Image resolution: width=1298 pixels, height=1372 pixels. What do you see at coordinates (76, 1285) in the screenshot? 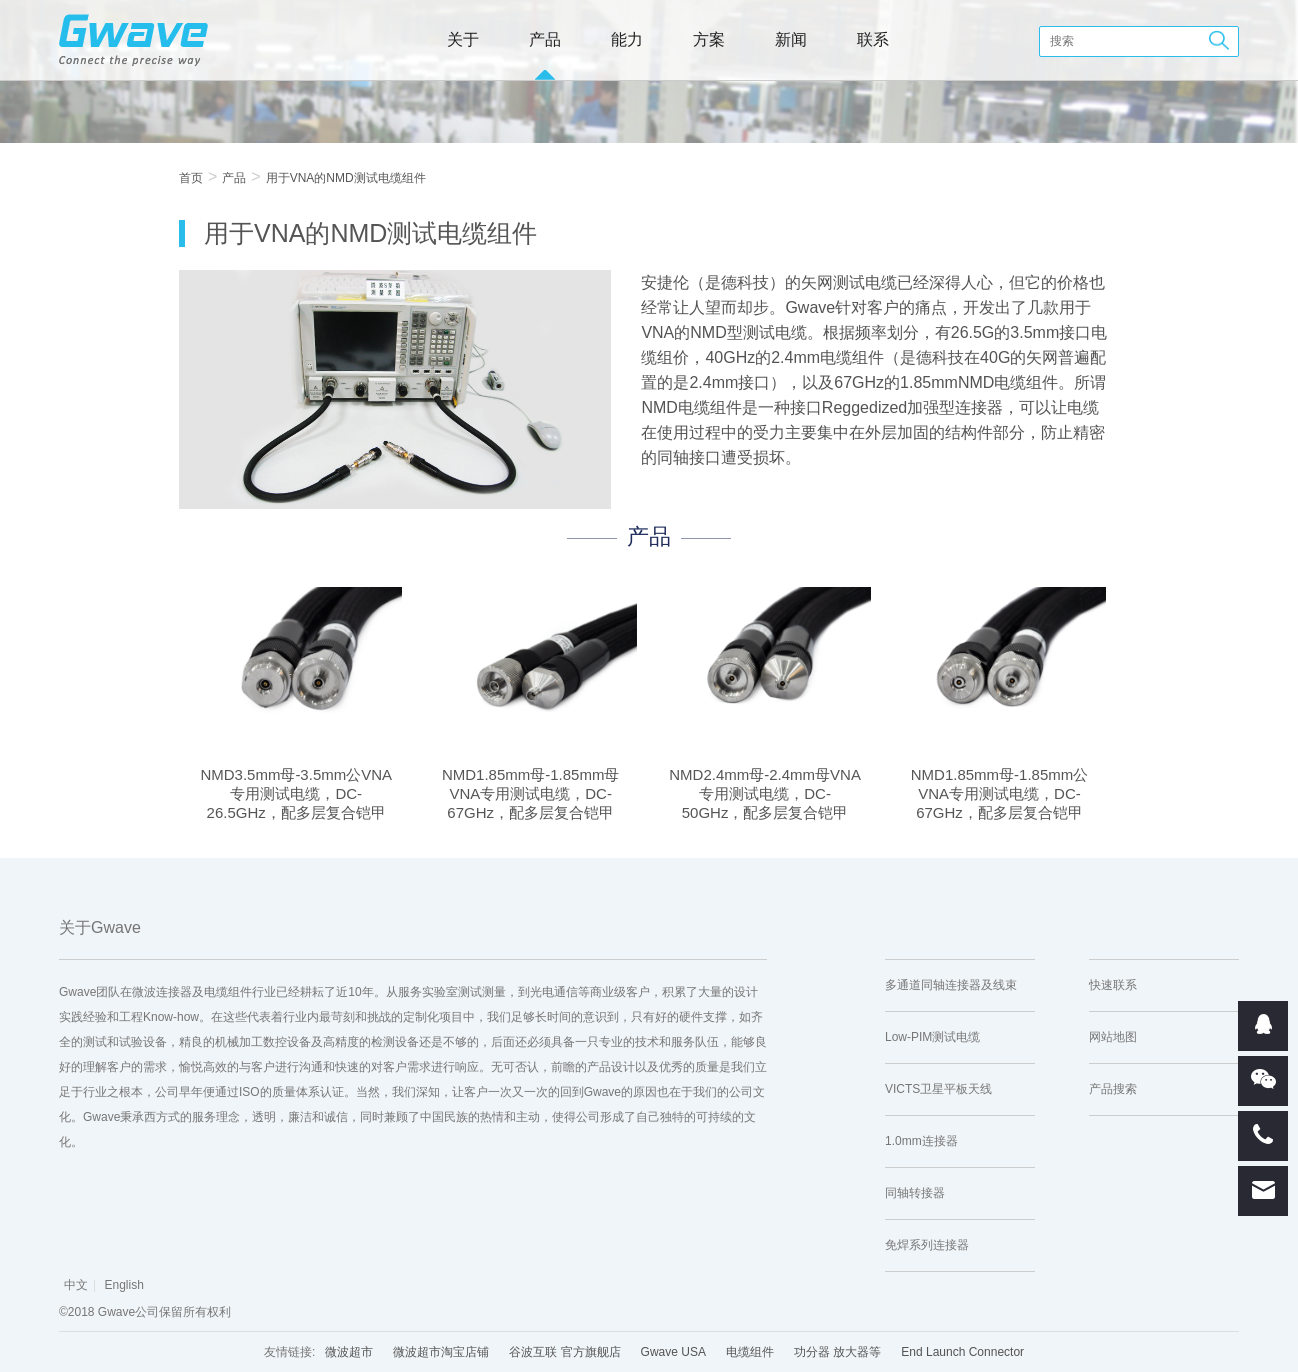
I see `中文` at bounding box center [76, 1285].